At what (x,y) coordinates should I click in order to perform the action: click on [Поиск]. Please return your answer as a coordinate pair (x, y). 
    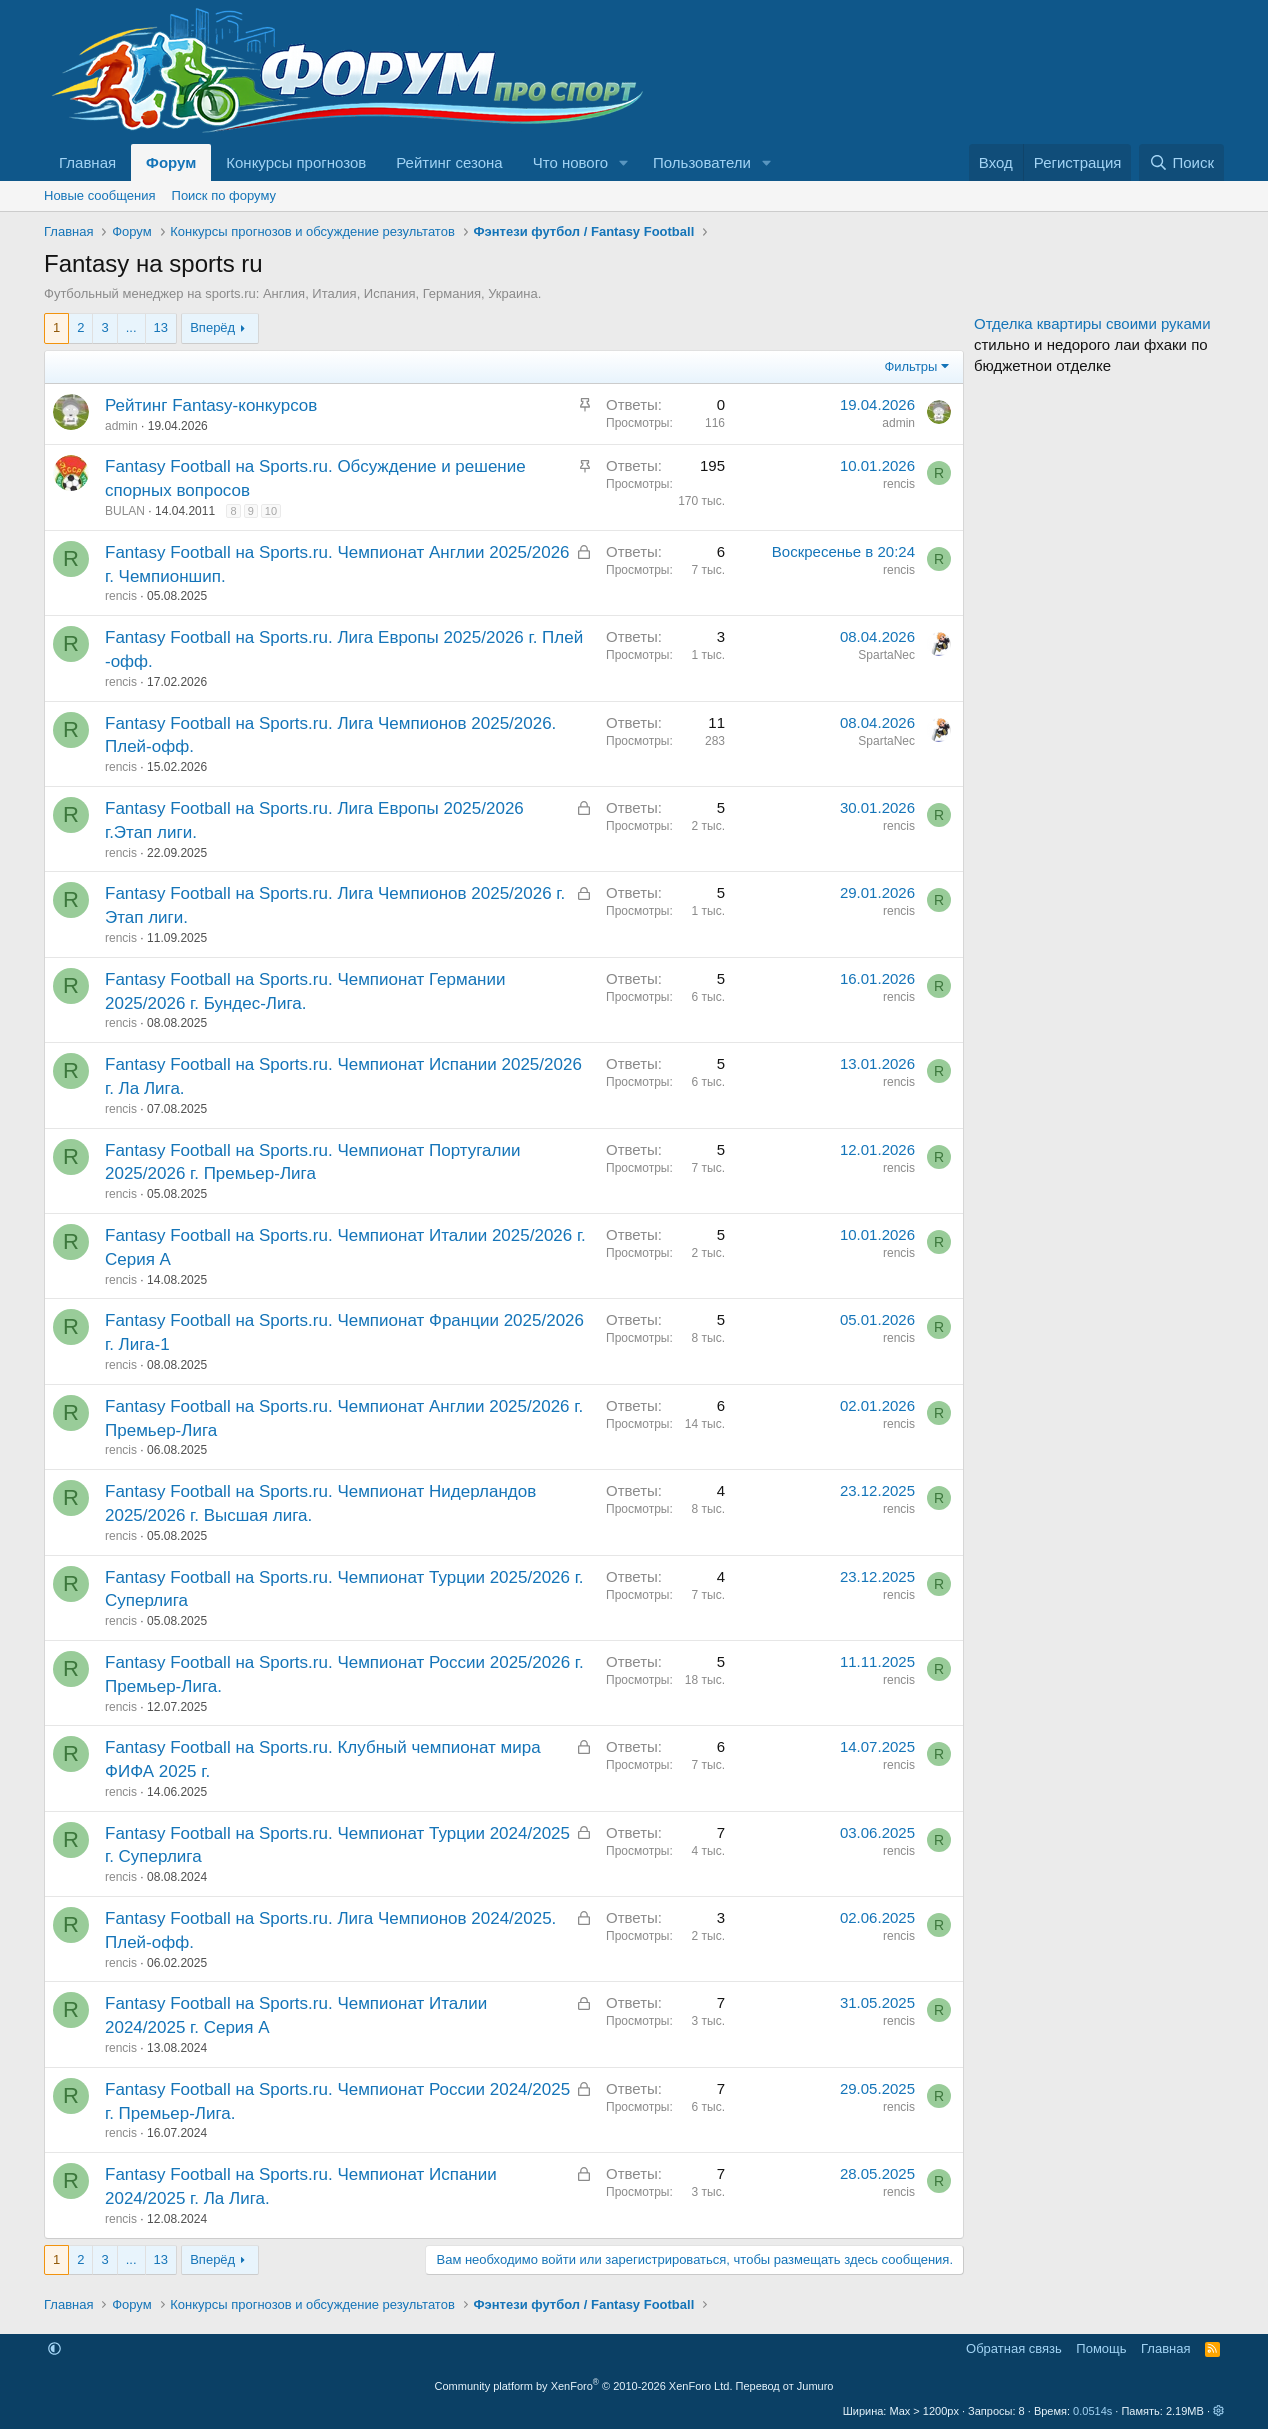
    Looking at the image, I should click on (1181, 162).